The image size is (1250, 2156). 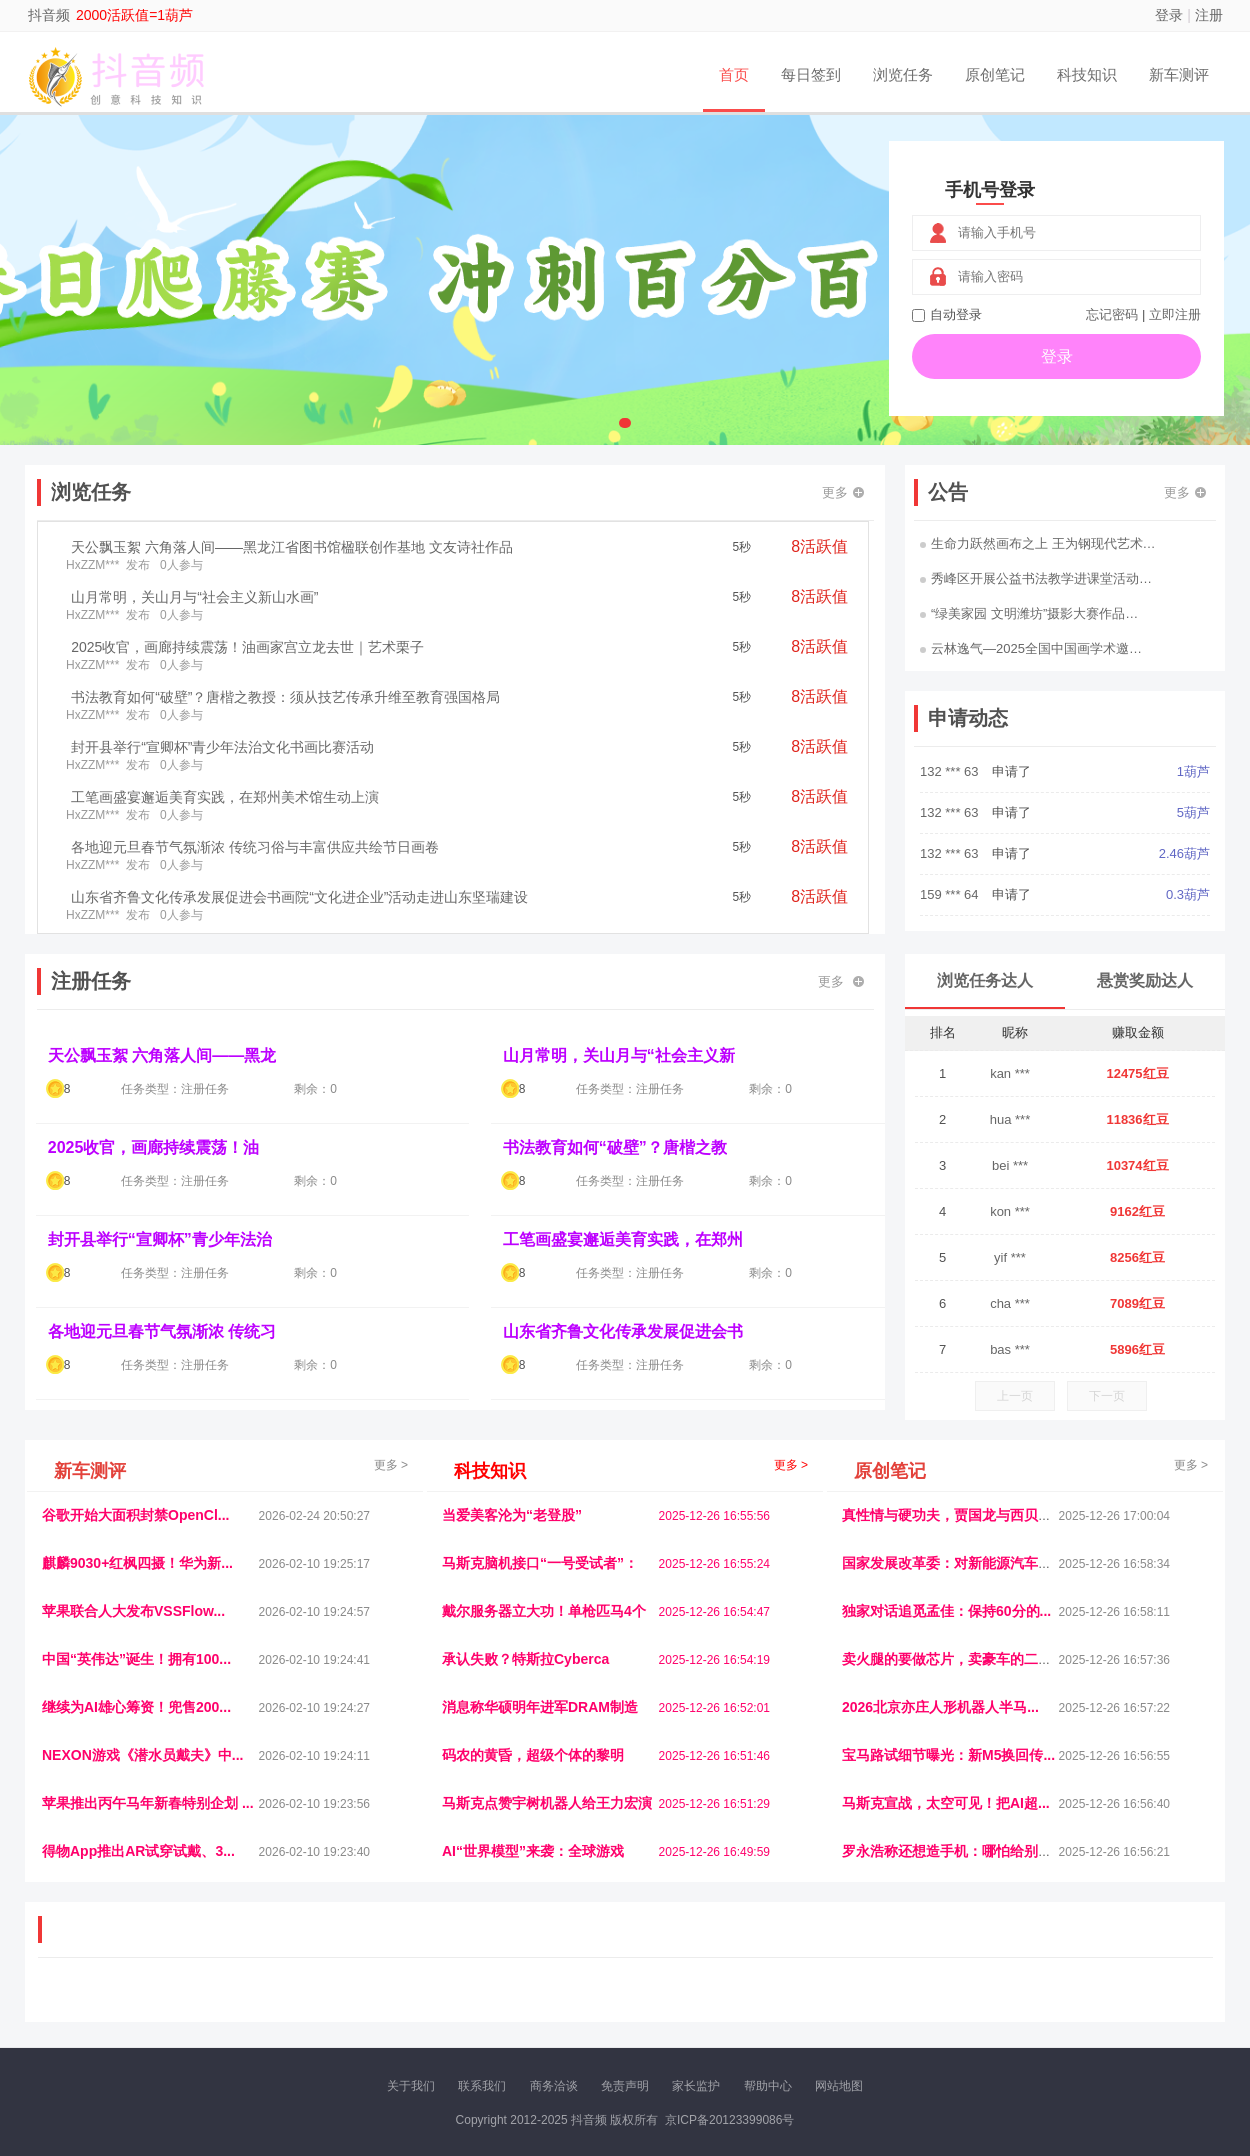 I want to click on 康百顺, so click(x=100, y=2006).